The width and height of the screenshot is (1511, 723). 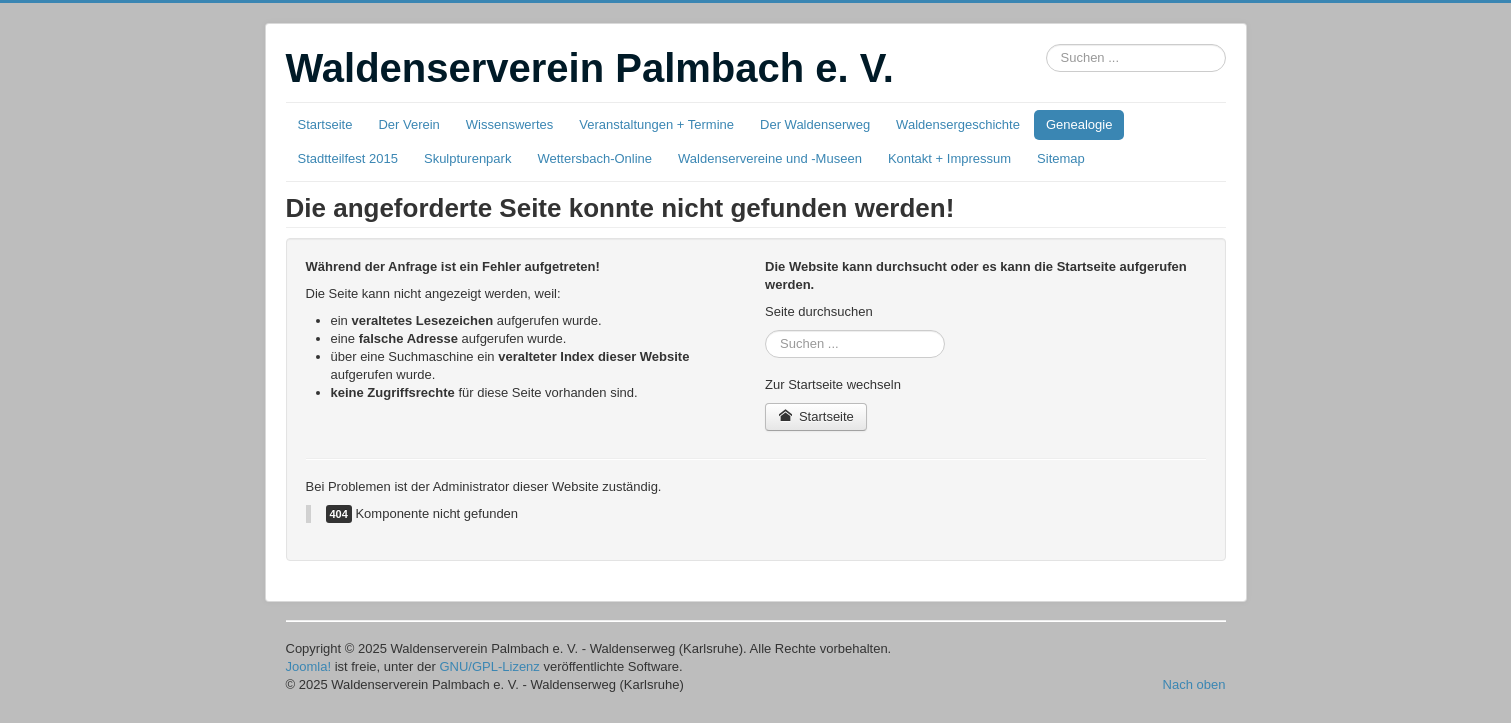 What do you see at coordinates (949, 158) in the screenshot?
I see `Kontakt + Impressum` at bounding box center [949, 158].